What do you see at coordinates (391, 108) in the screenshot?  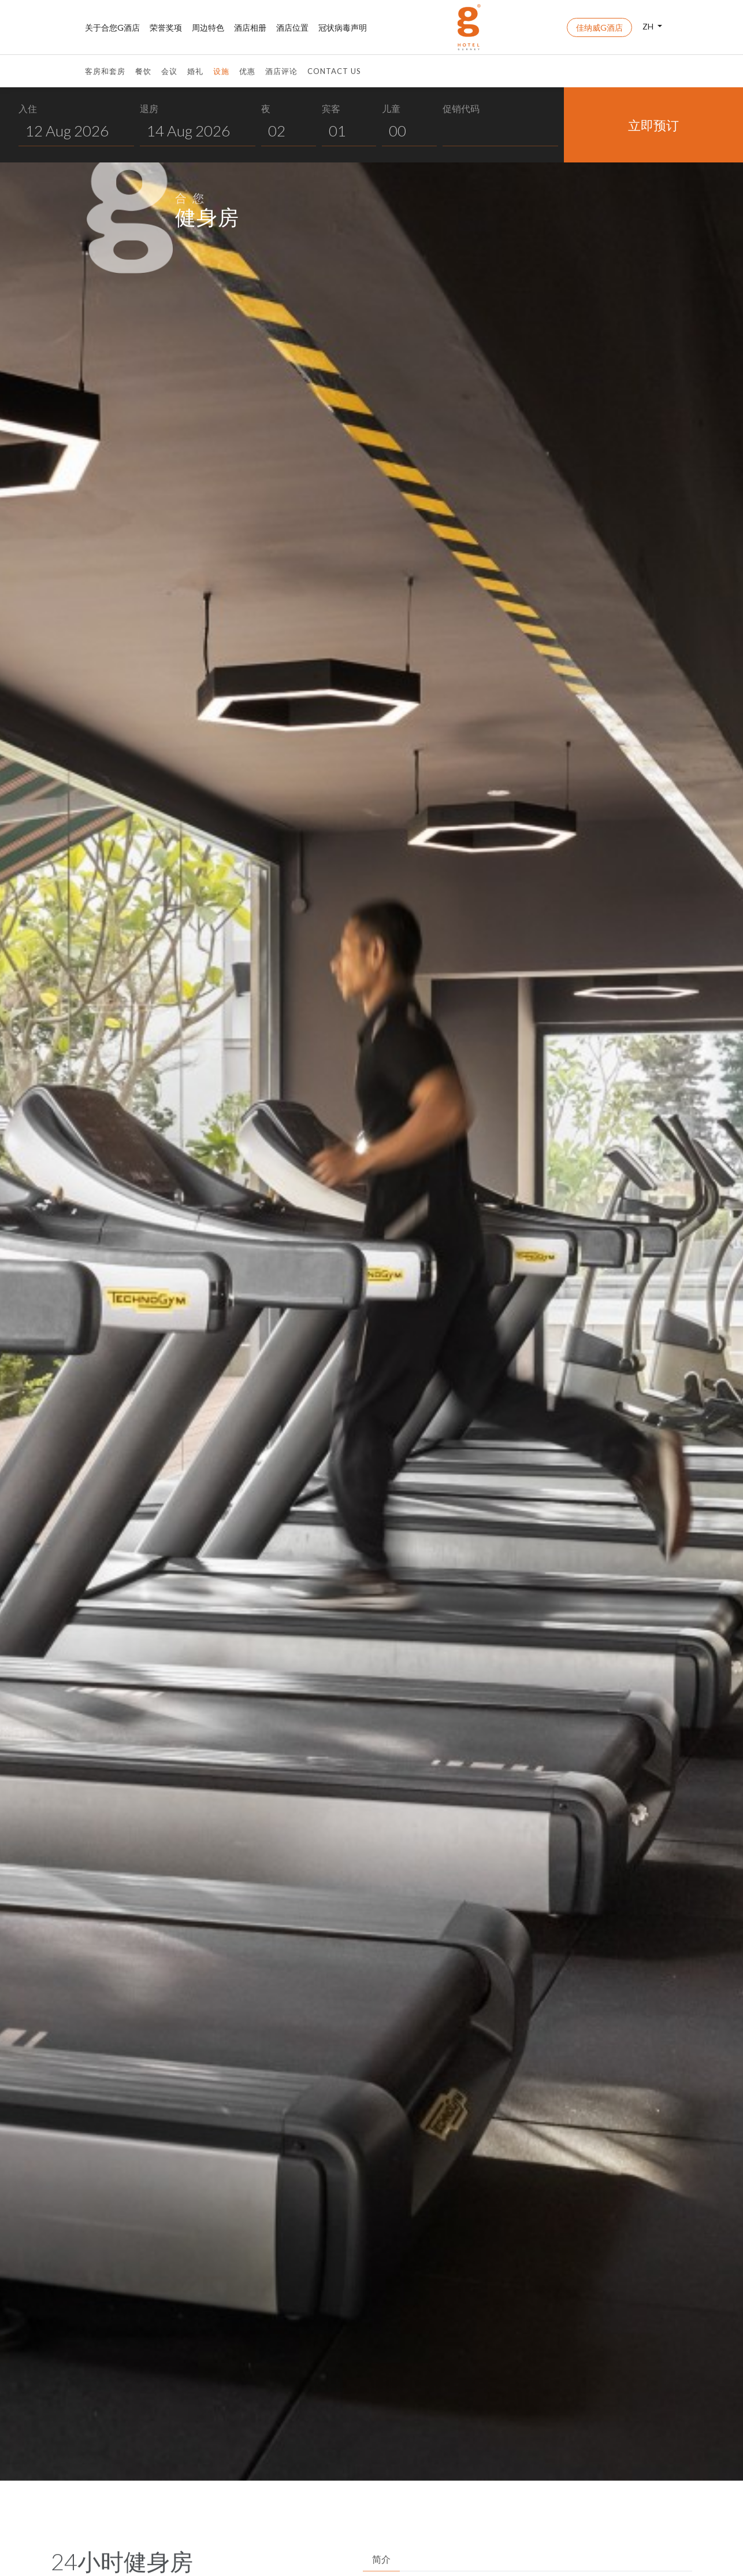 I see `儿童` at bounding box center [391, 108].